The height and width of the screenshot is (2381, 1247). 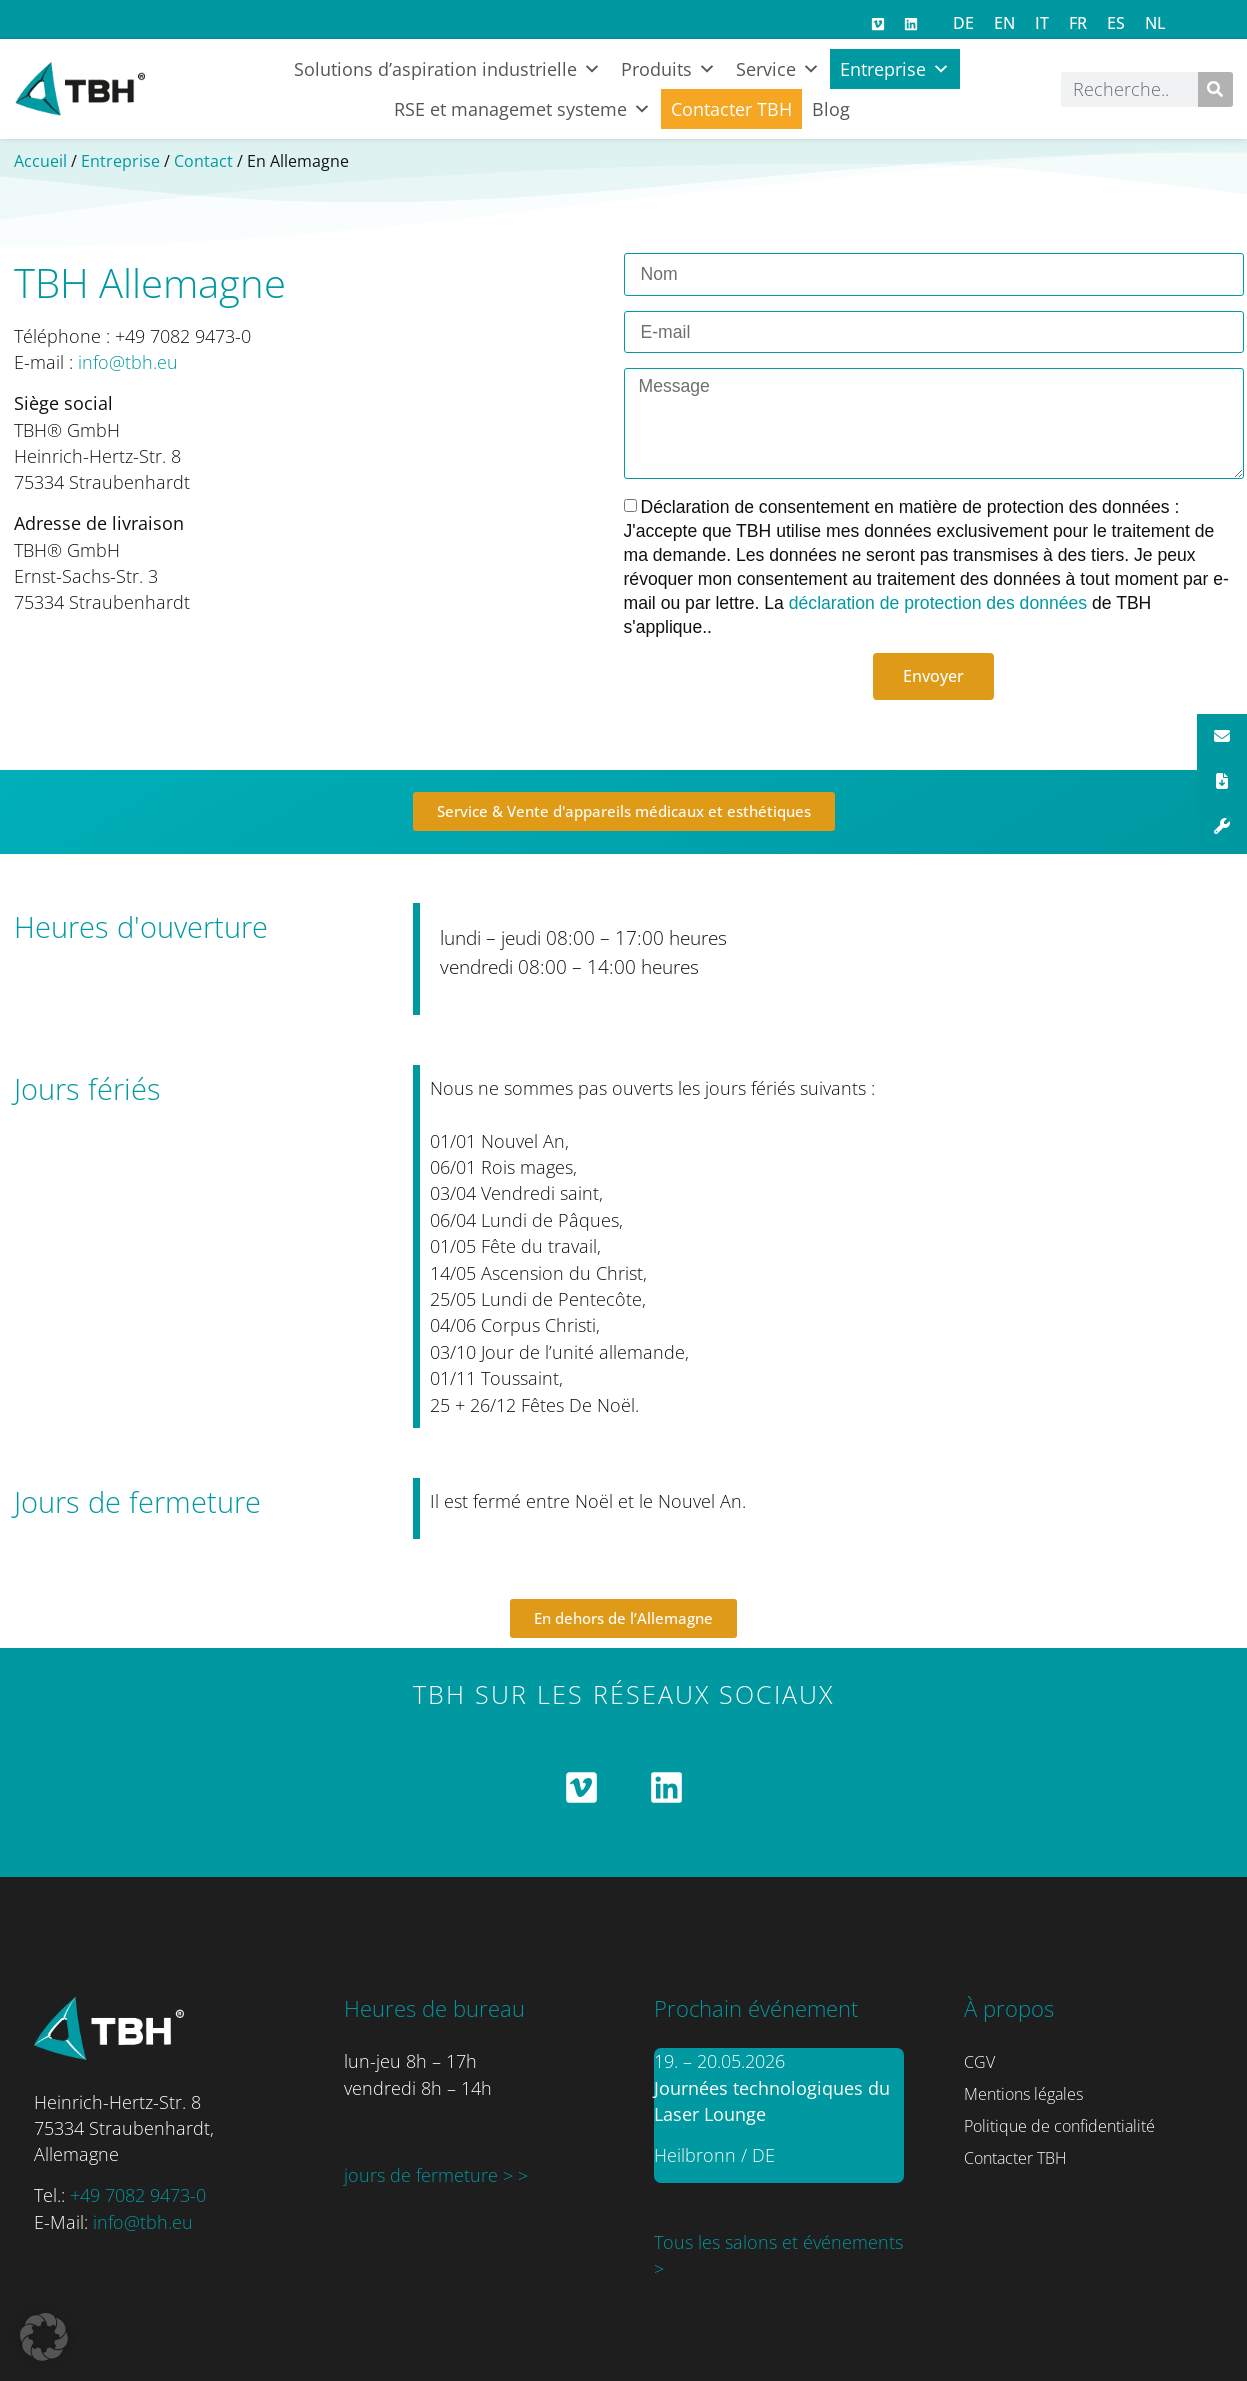 I want to click on [Passer à FR], so click(x=1078, y=22).